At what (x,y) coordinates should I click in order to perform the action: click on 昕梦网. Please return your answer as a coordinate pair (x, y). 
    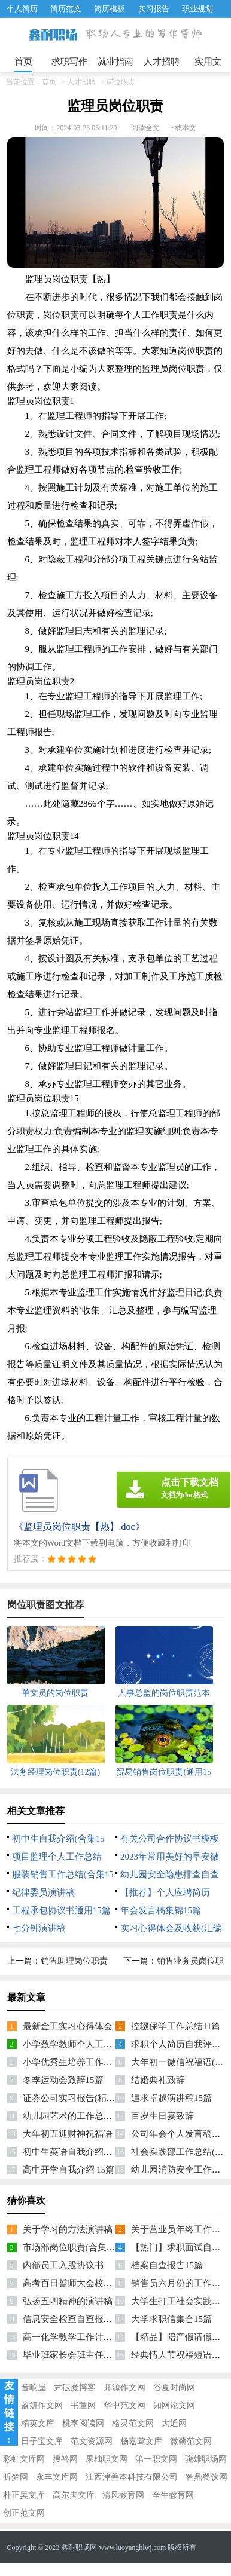
    Looking at the image, I should click on (15, 2477).